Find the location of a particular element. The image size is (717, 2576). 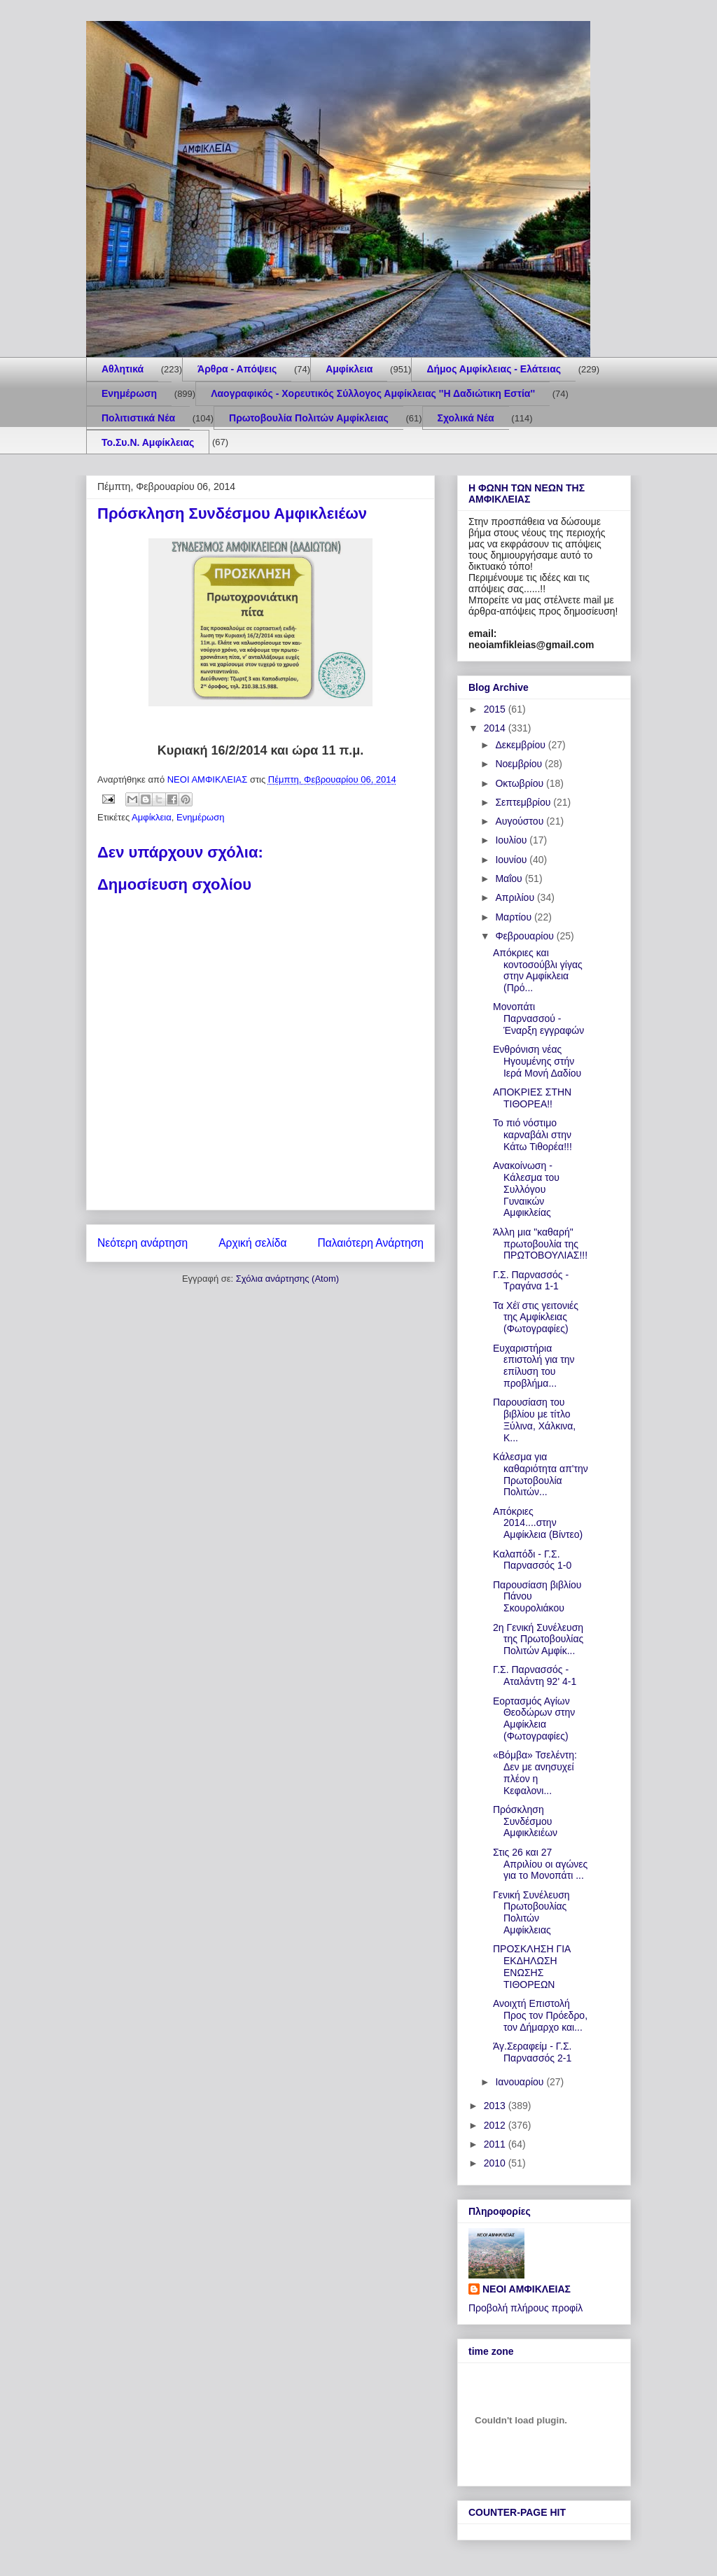

Γ.Σ. Παρνασσός - Τραγάνα 1-1 is located at coordinates (531, 1280).